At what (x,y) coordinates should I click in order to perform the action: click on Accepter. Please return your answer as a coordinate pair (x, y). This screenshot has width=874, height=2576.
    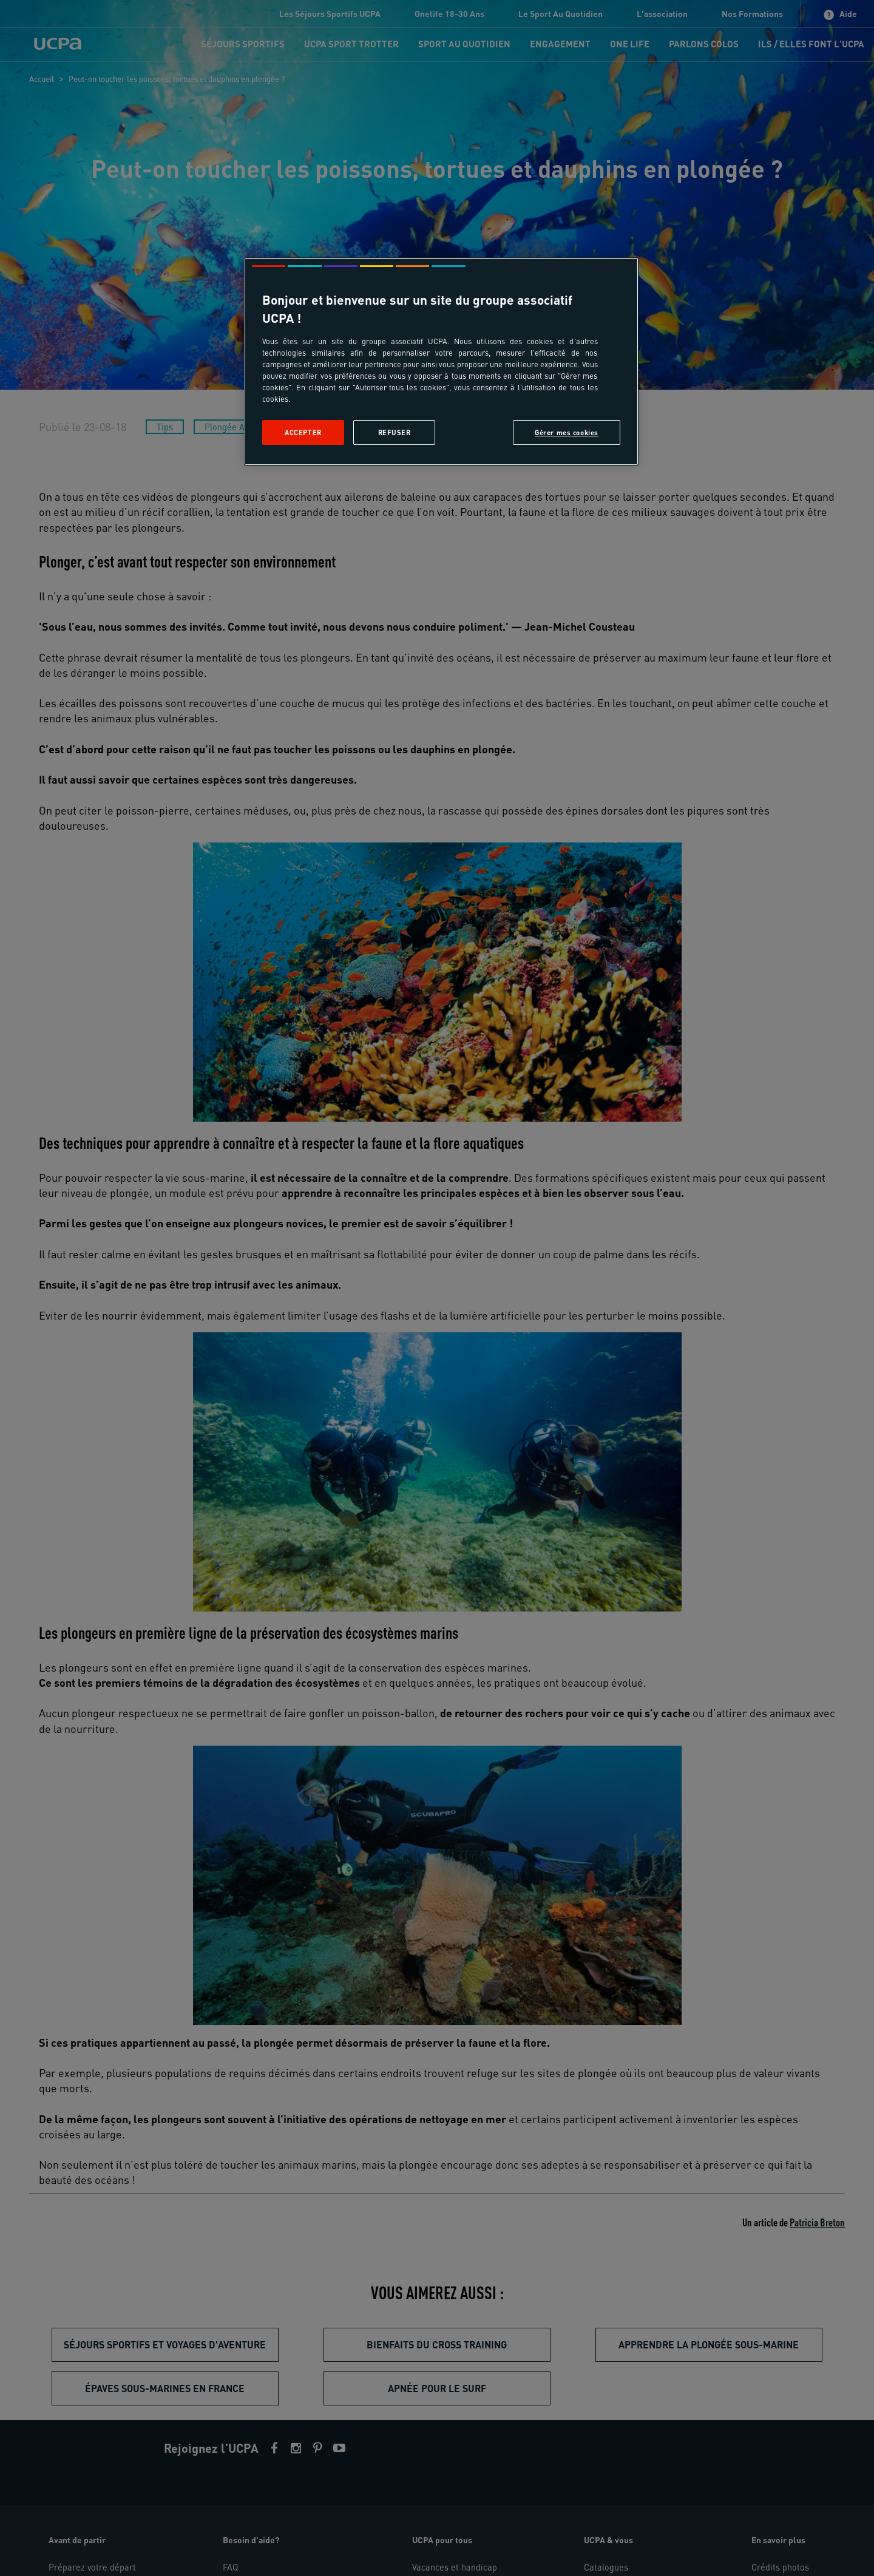
    Looking at the image, I should click on (303, 432).